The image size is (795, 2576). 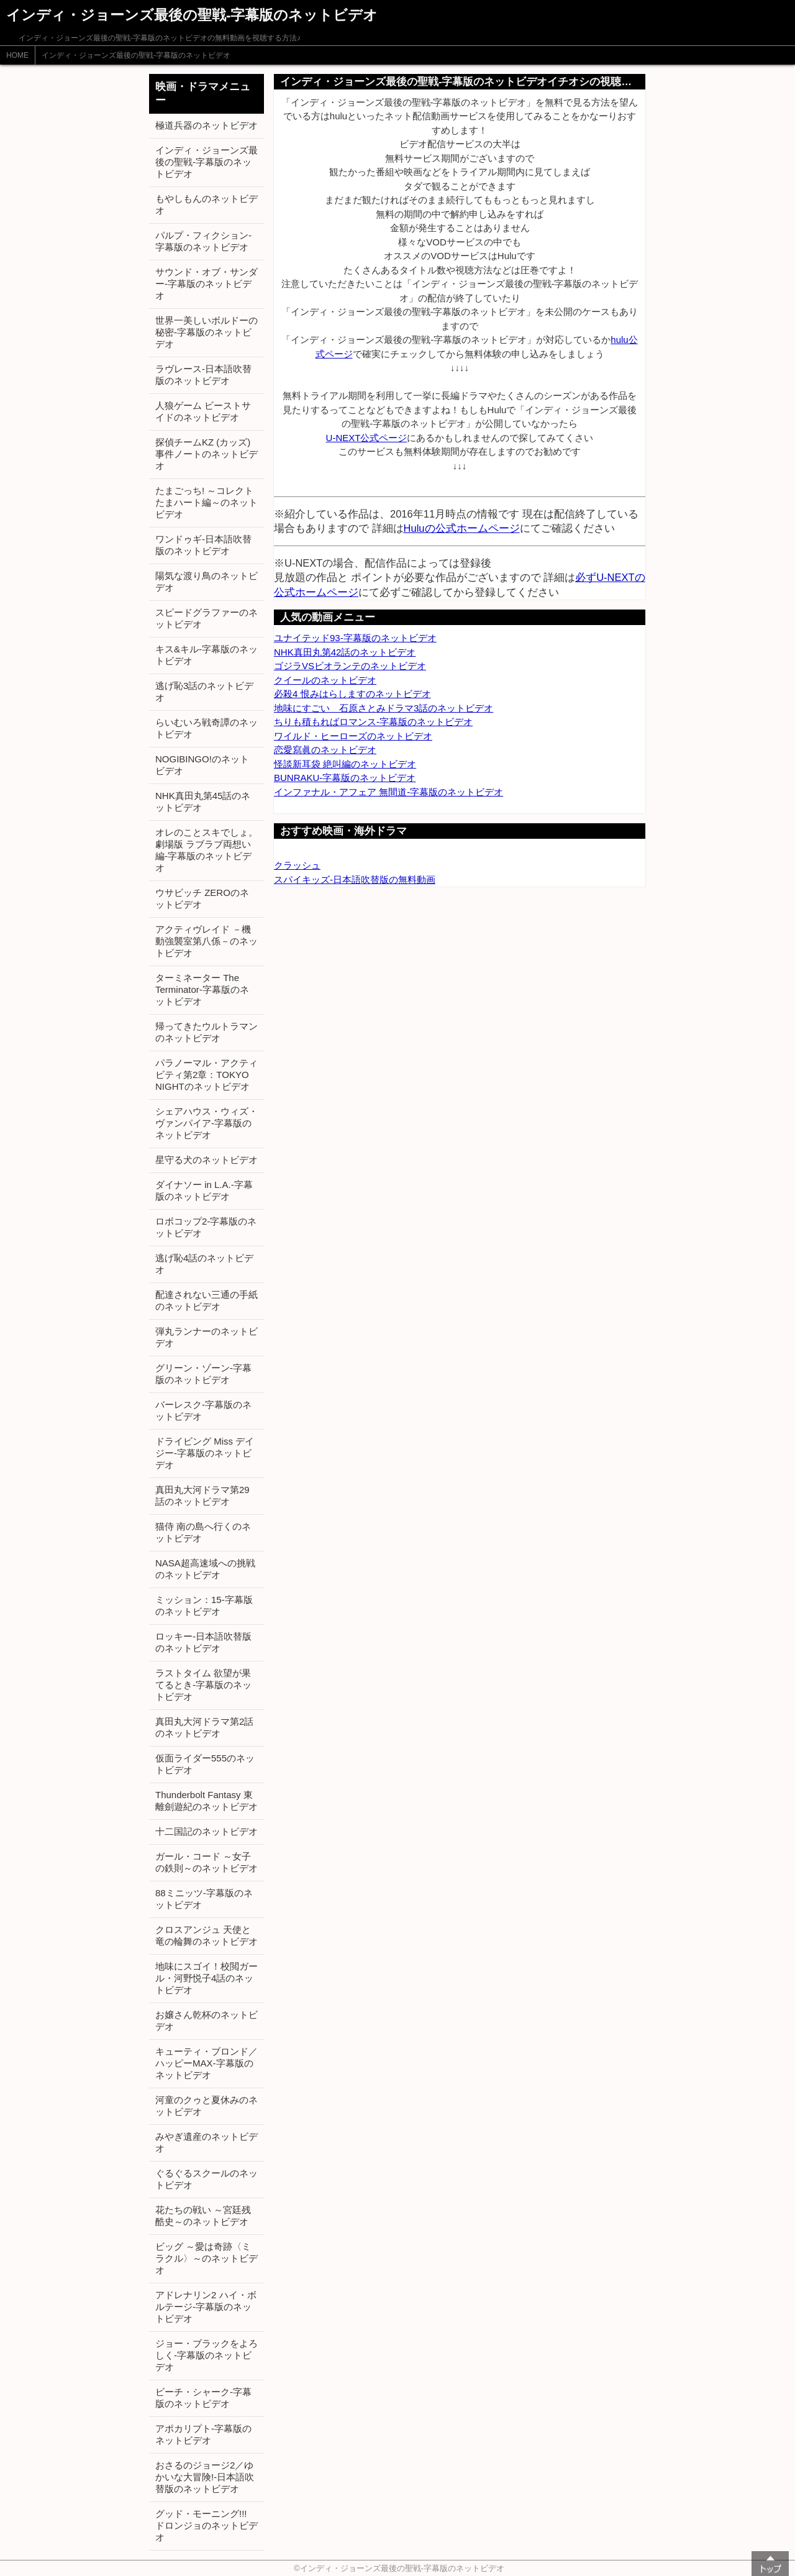 I want to click on バーレスク-字幕版のネットビデオ, so click(x=203, y=1410).